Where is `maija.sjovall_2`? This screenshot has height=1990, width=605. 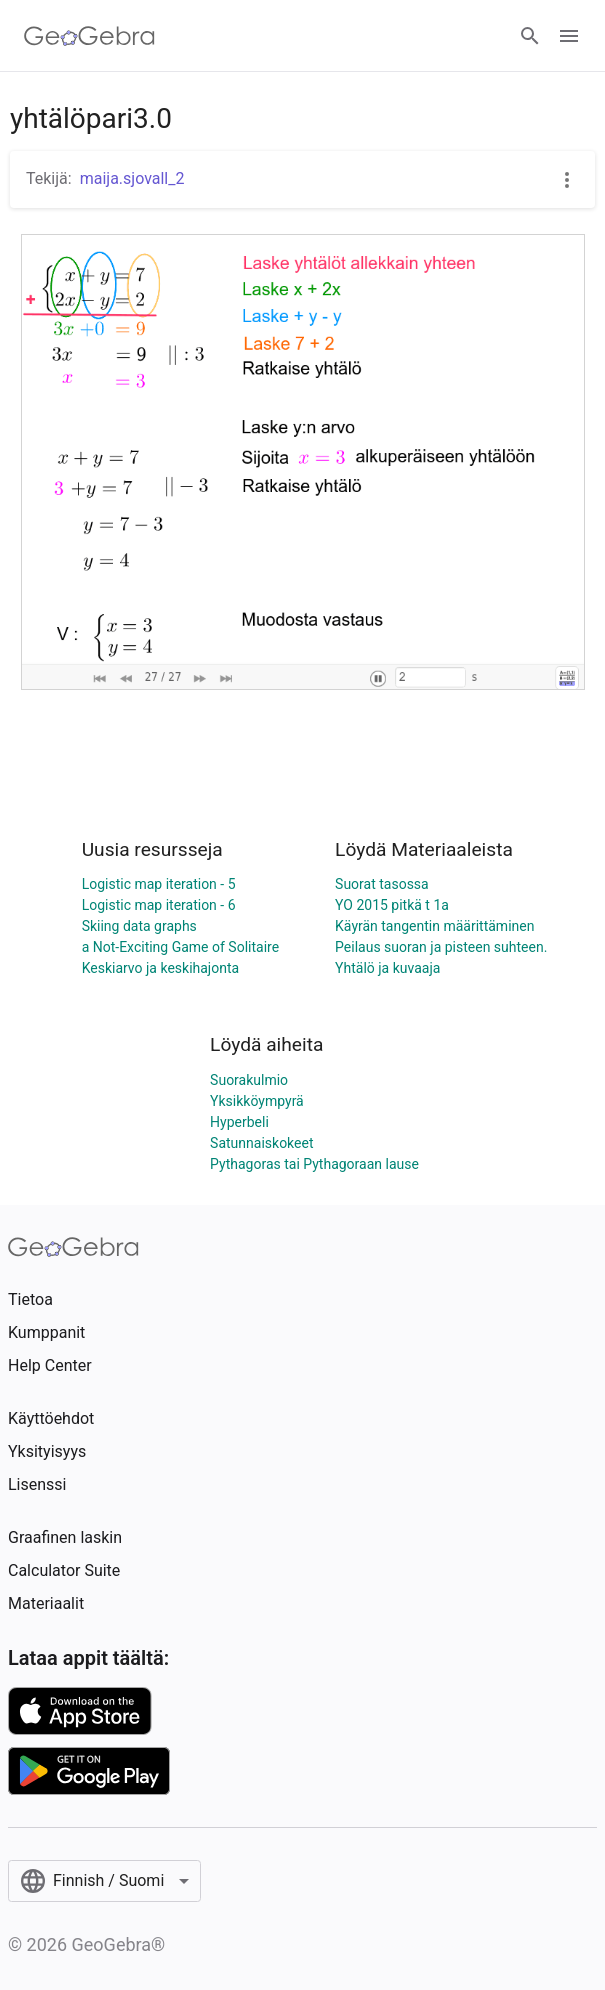
maija.sjovall_2 is located at coordinates (132, 178).